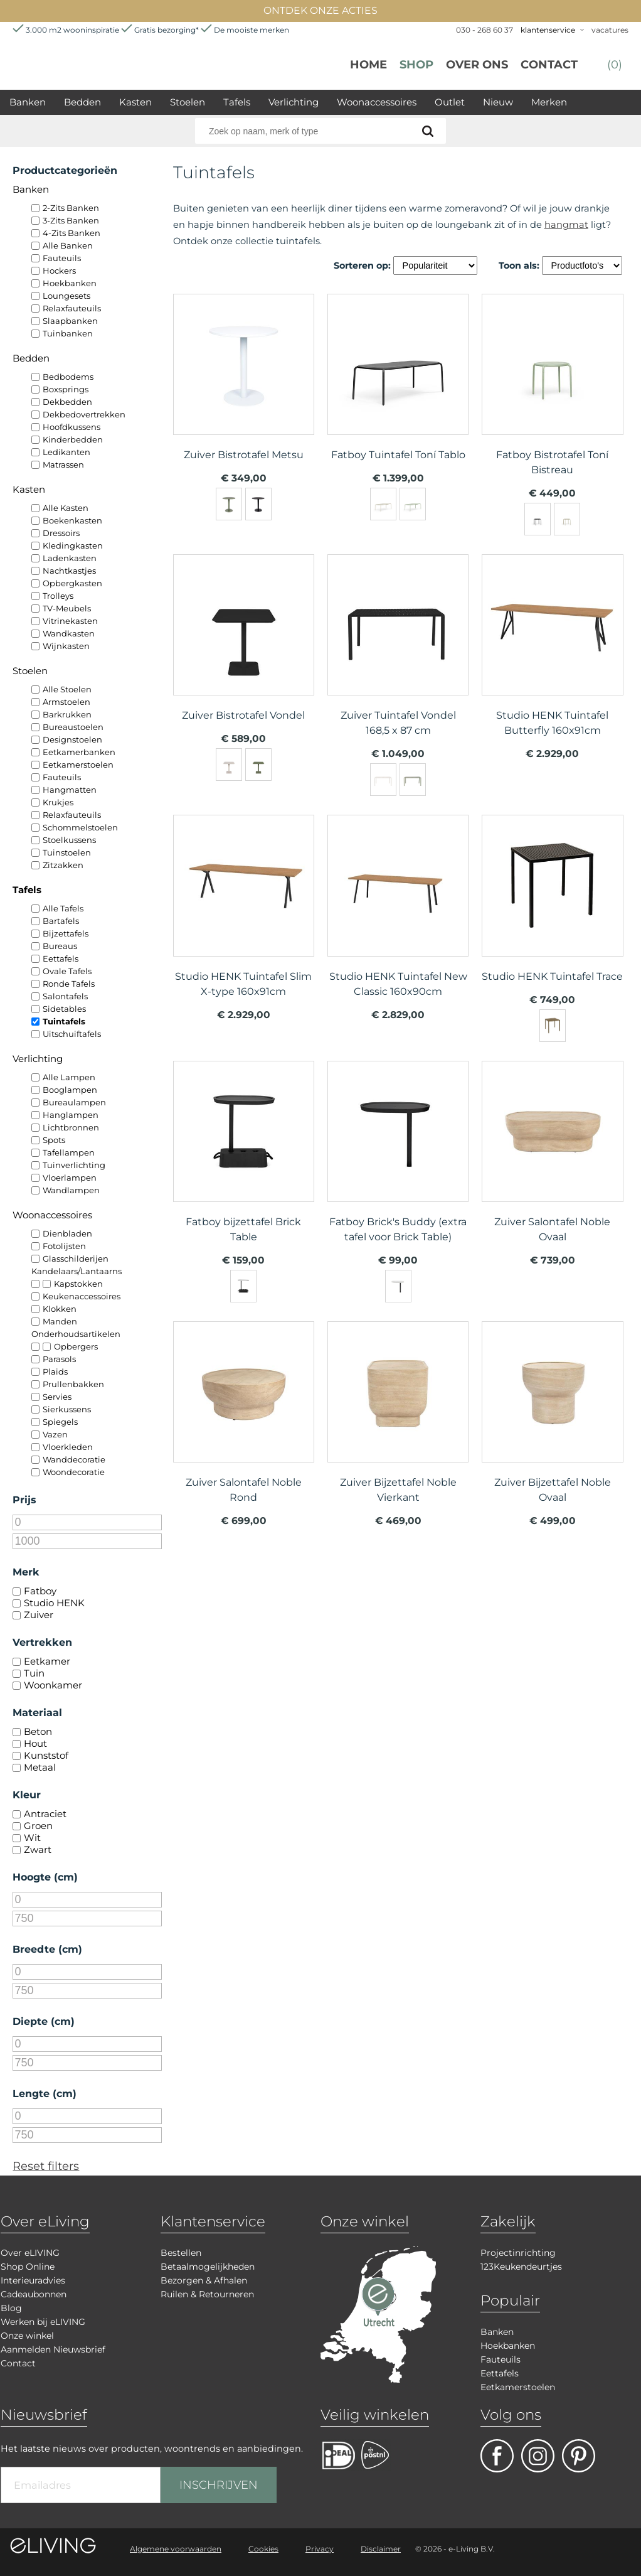  Describe the element at coordinates (68, 333) in the screenshot. I see `Tuinbanken` at that location.